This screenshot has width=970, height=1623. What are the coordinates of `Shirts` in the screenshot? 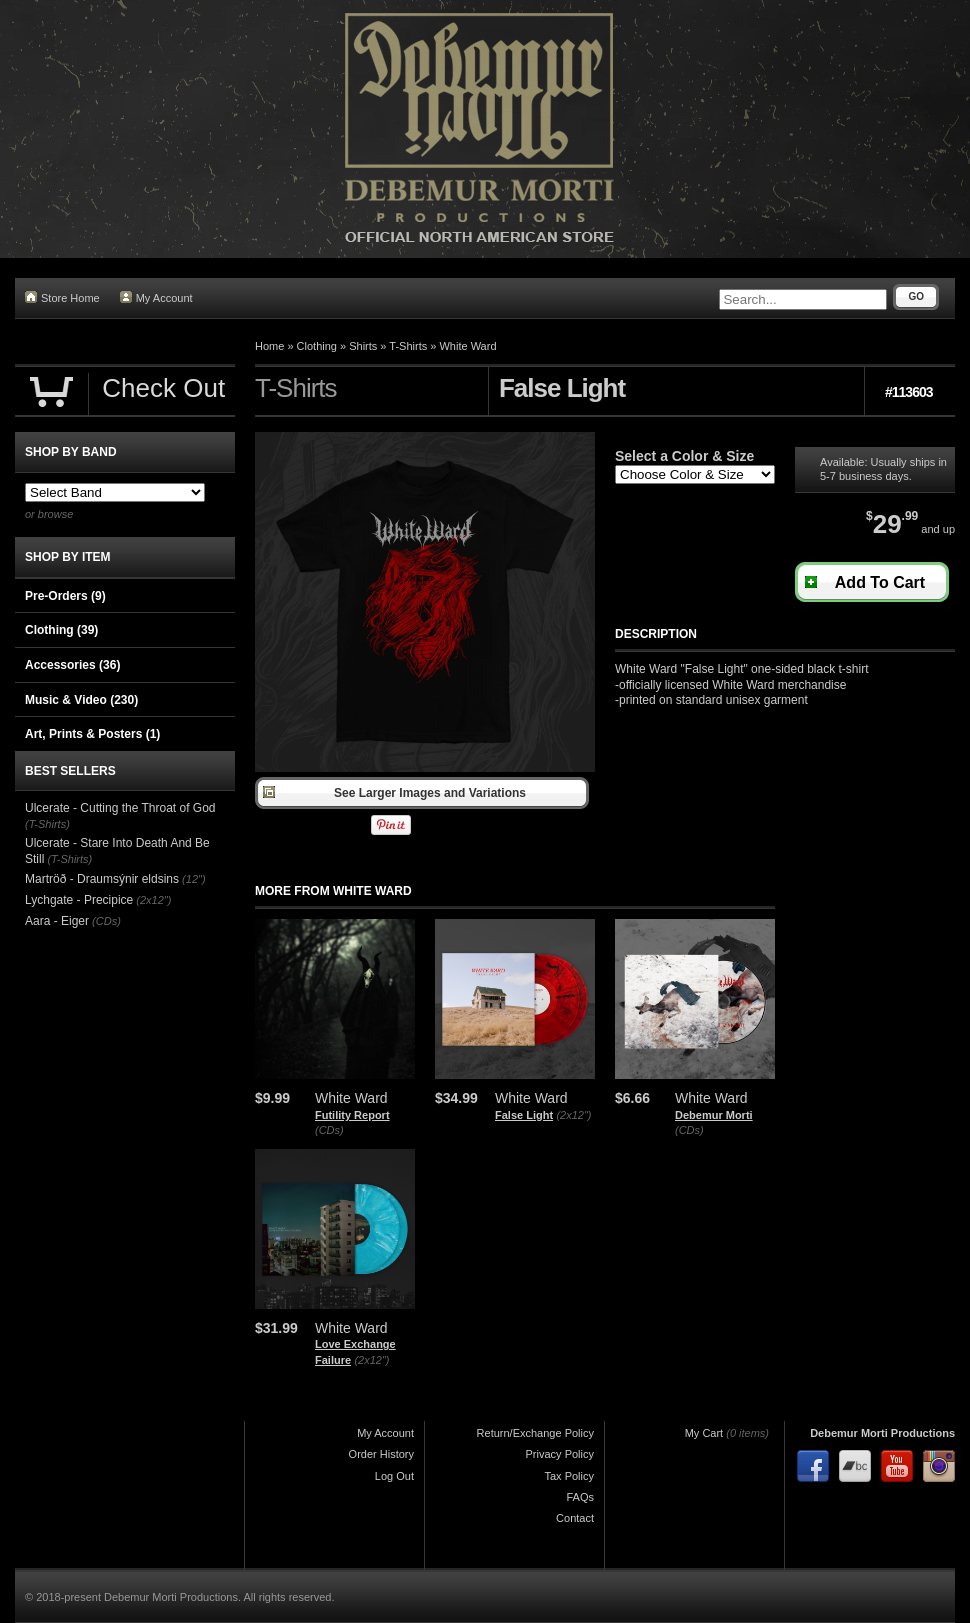 It's located at (363, 346).